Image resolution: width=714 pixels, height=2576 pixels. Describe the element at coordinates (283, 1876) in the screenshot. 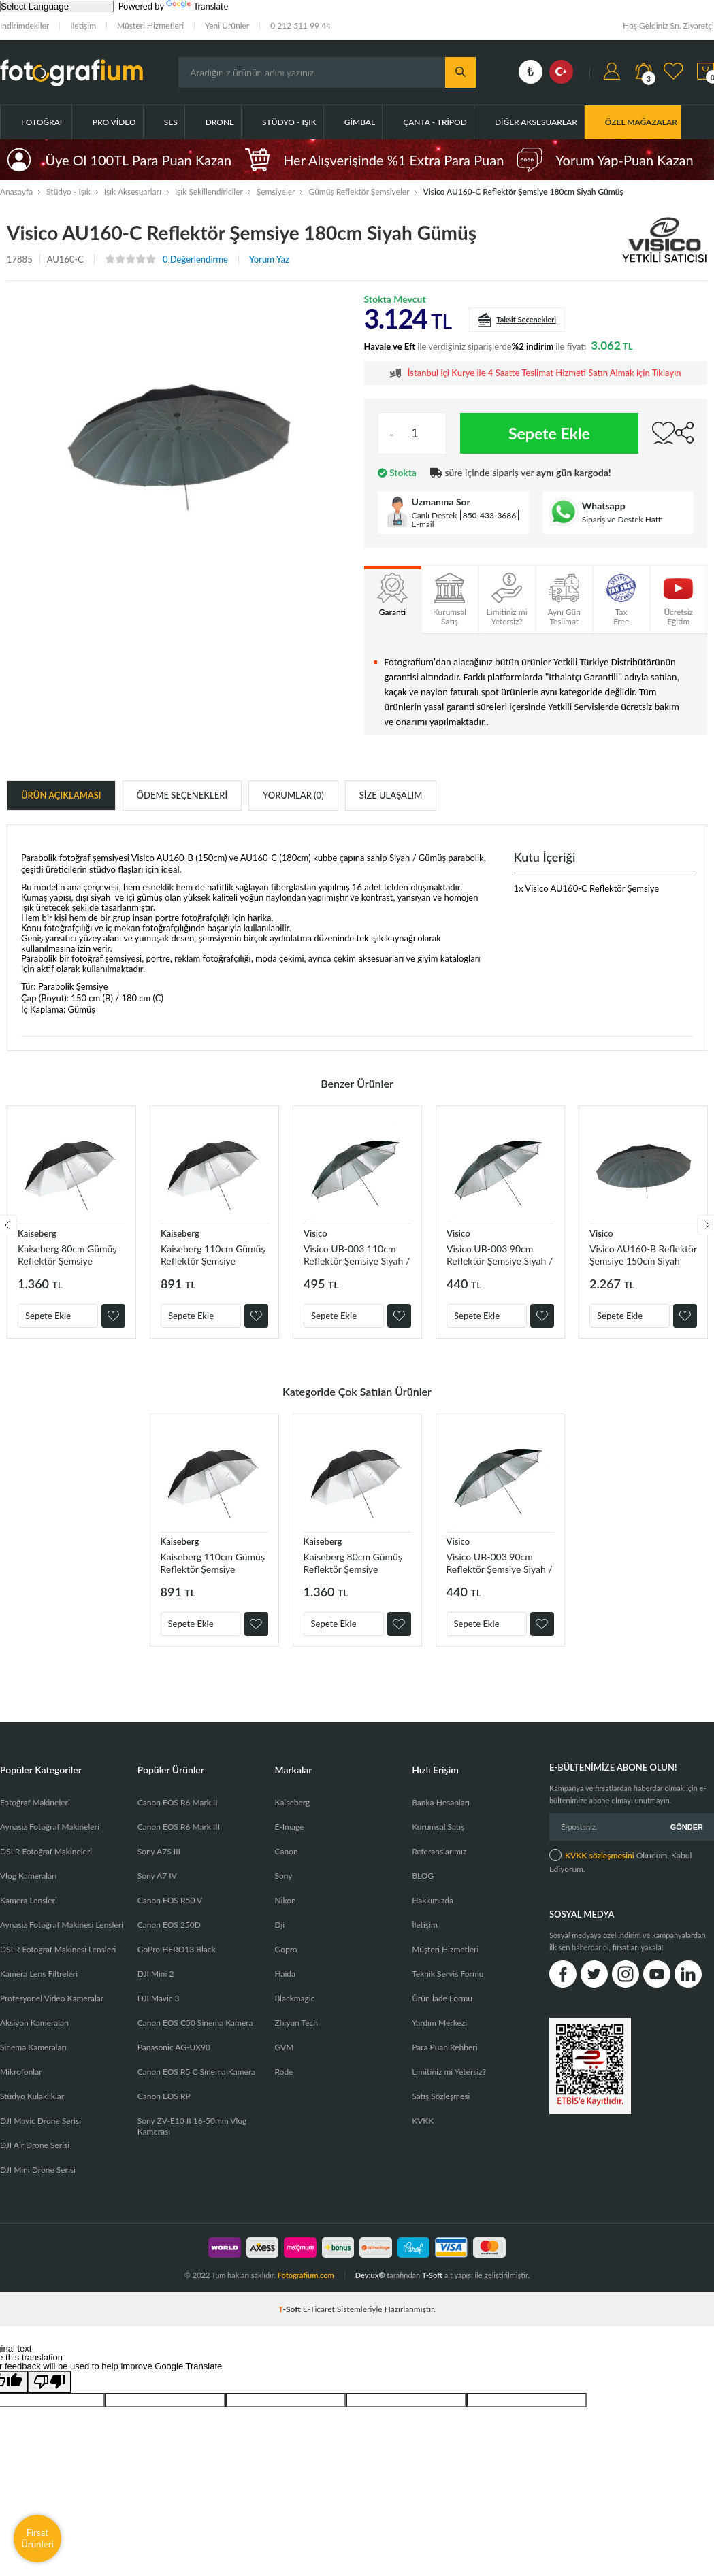

I see `Sony` at that location.